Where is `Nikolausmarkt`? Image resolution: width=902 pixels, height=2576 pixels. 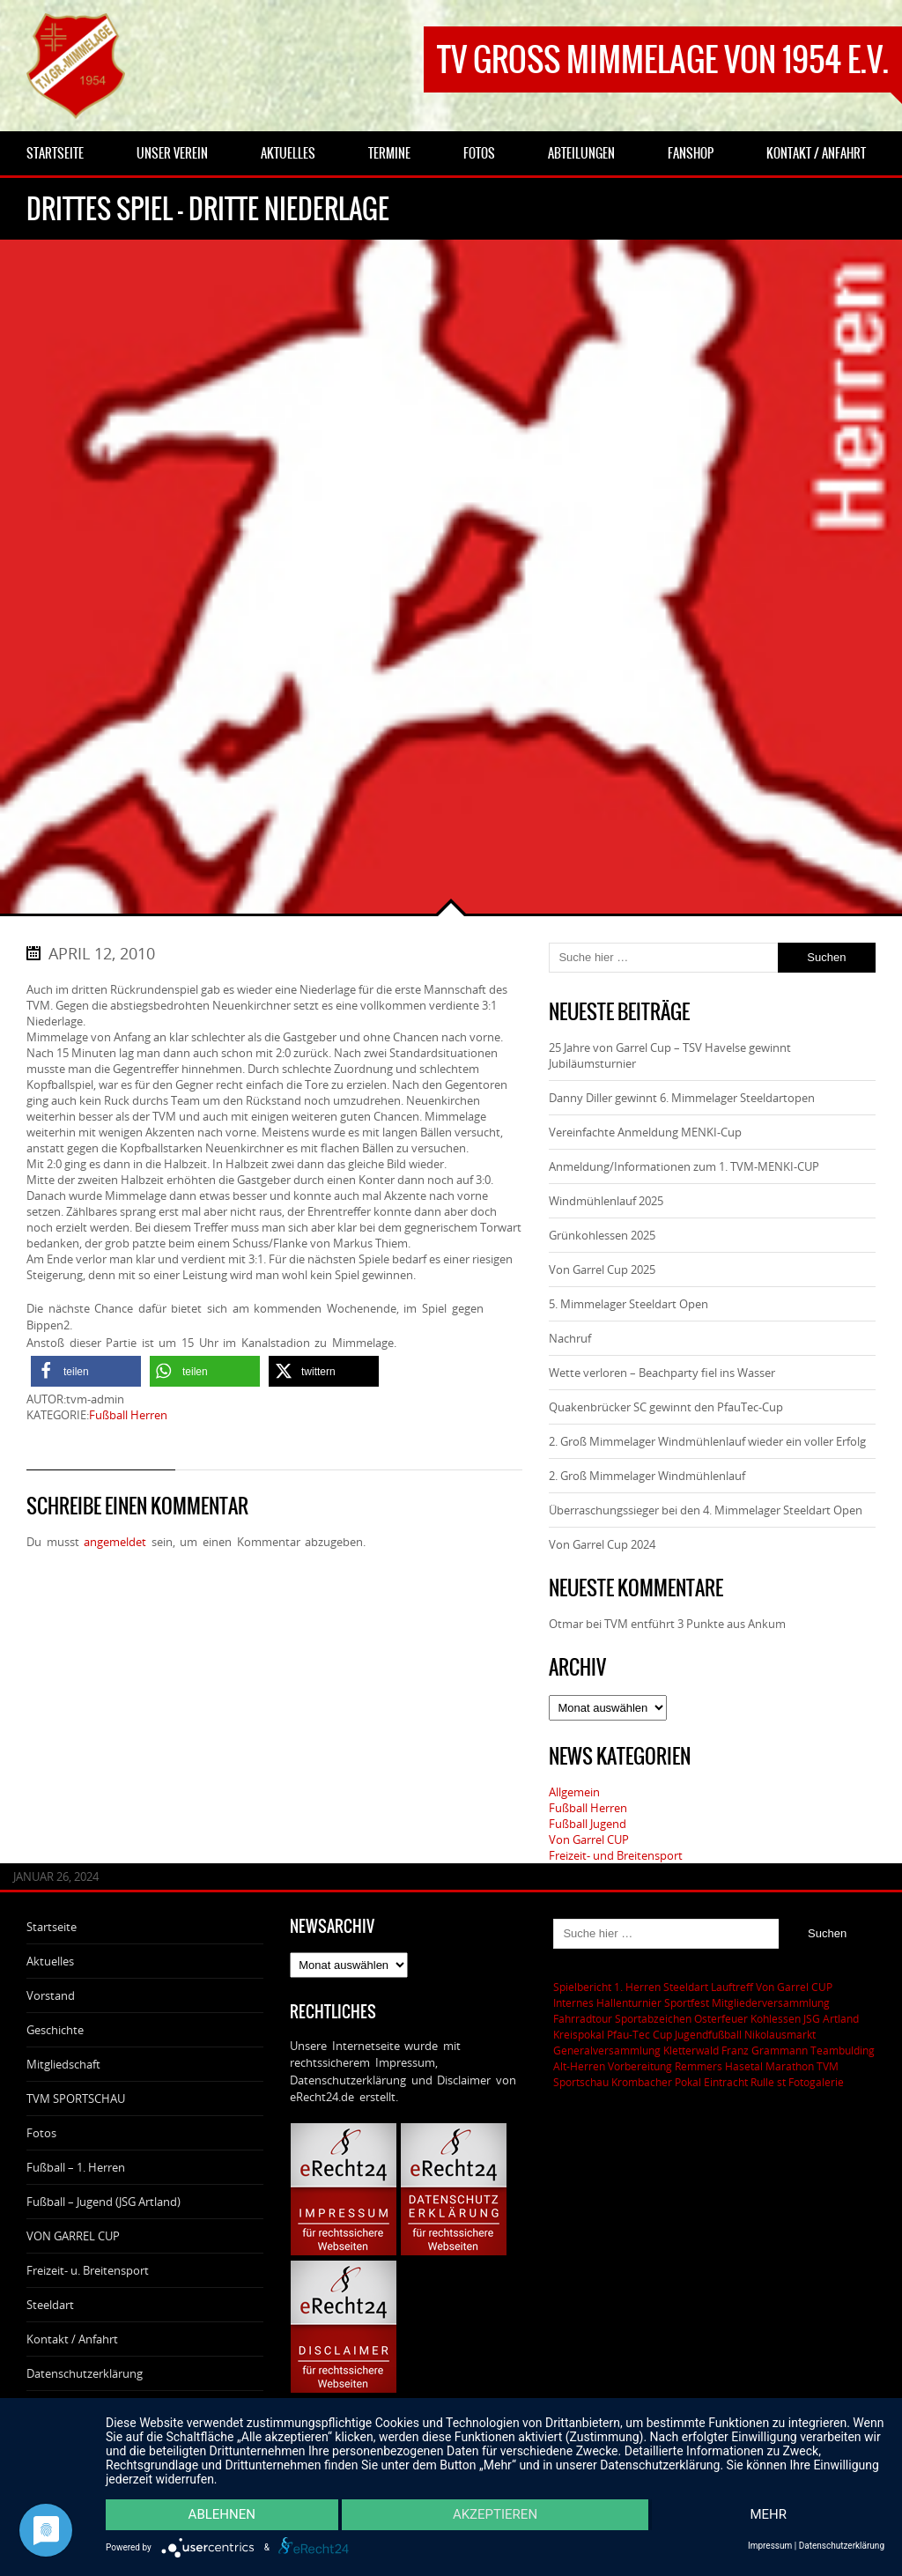 Nikolausmarkt is located at coordinates (780, 2034).